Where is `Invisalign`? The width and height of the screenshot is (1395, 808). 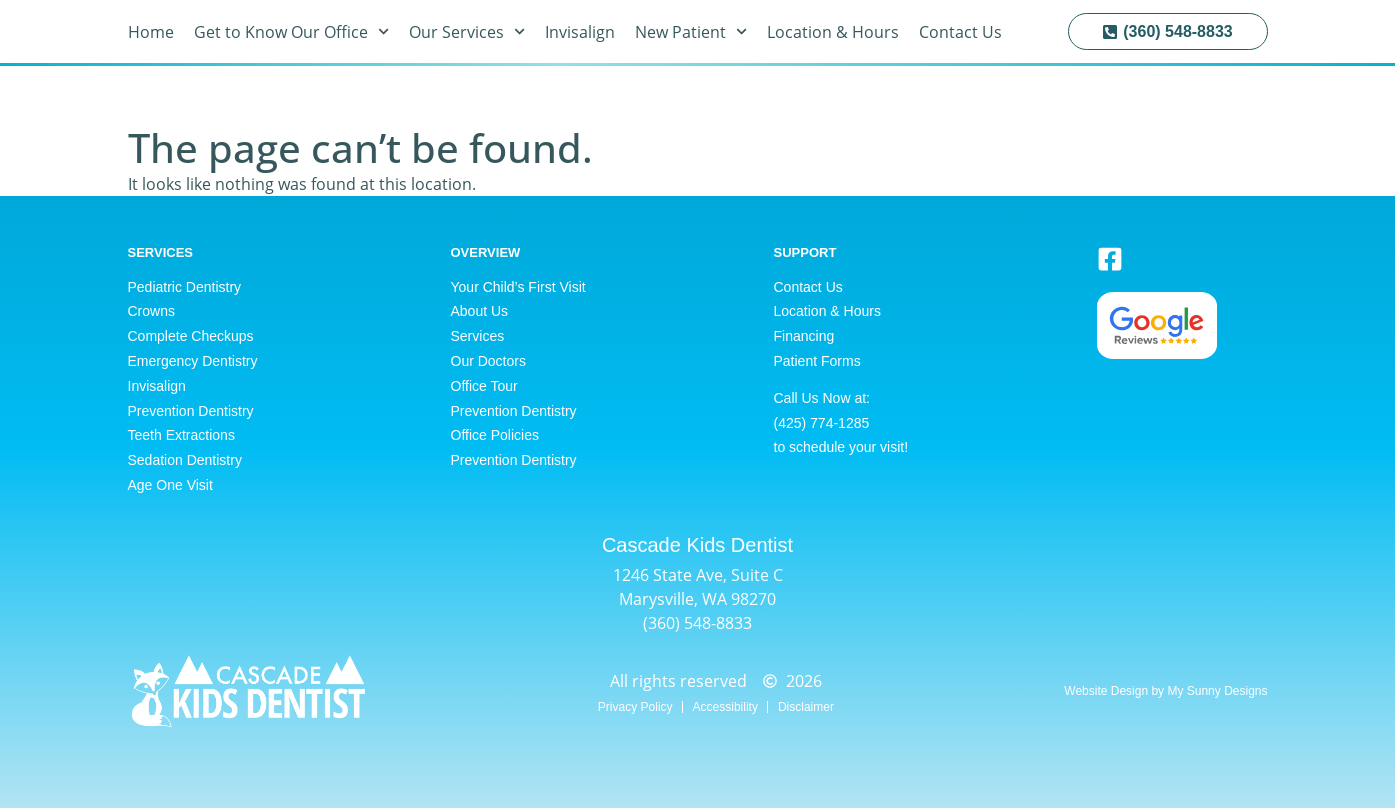
Invisalign is located at coordinates (580, 32).